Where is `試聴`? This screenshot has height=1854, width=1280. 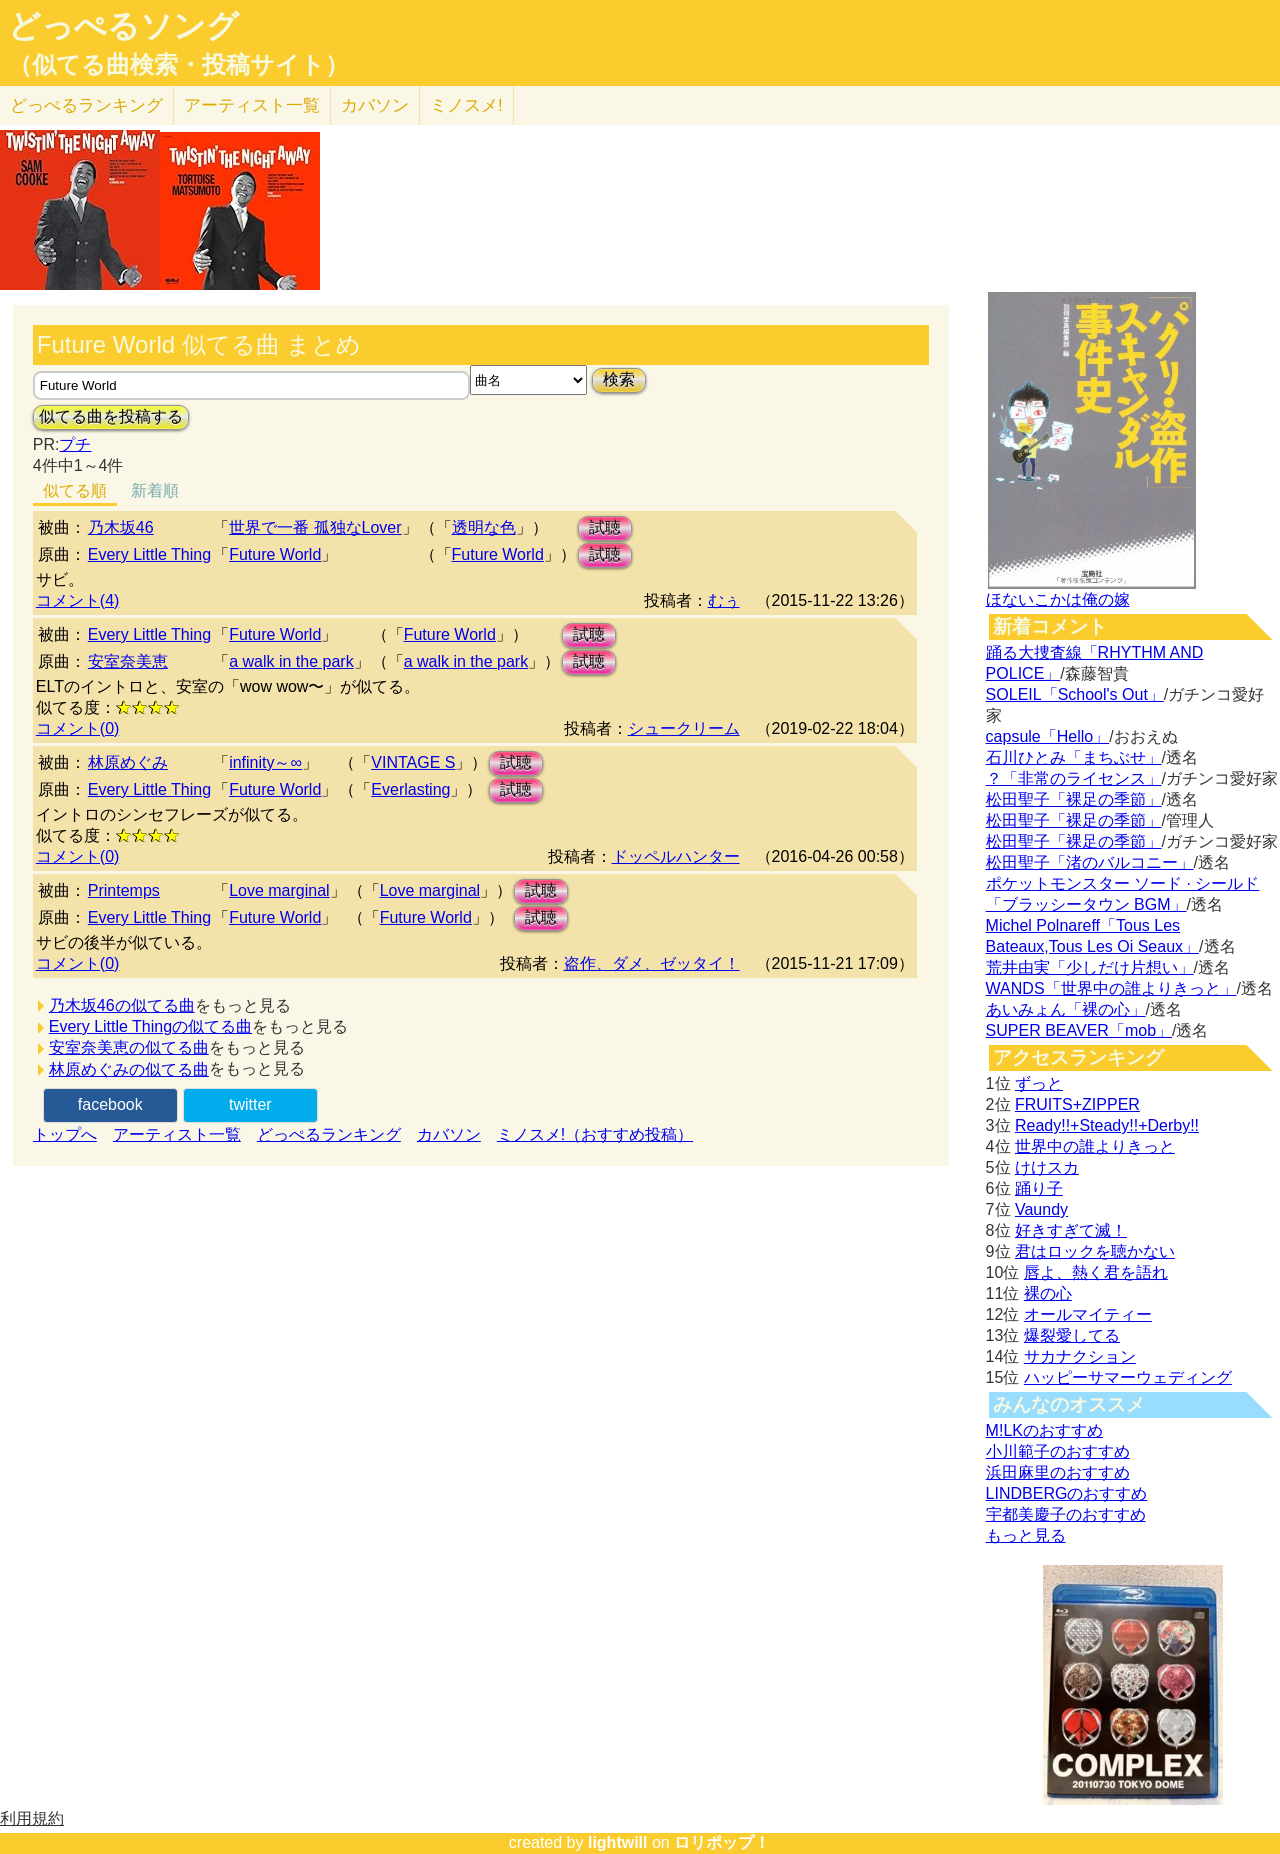
試聴 is located at coordinates (605, 527).